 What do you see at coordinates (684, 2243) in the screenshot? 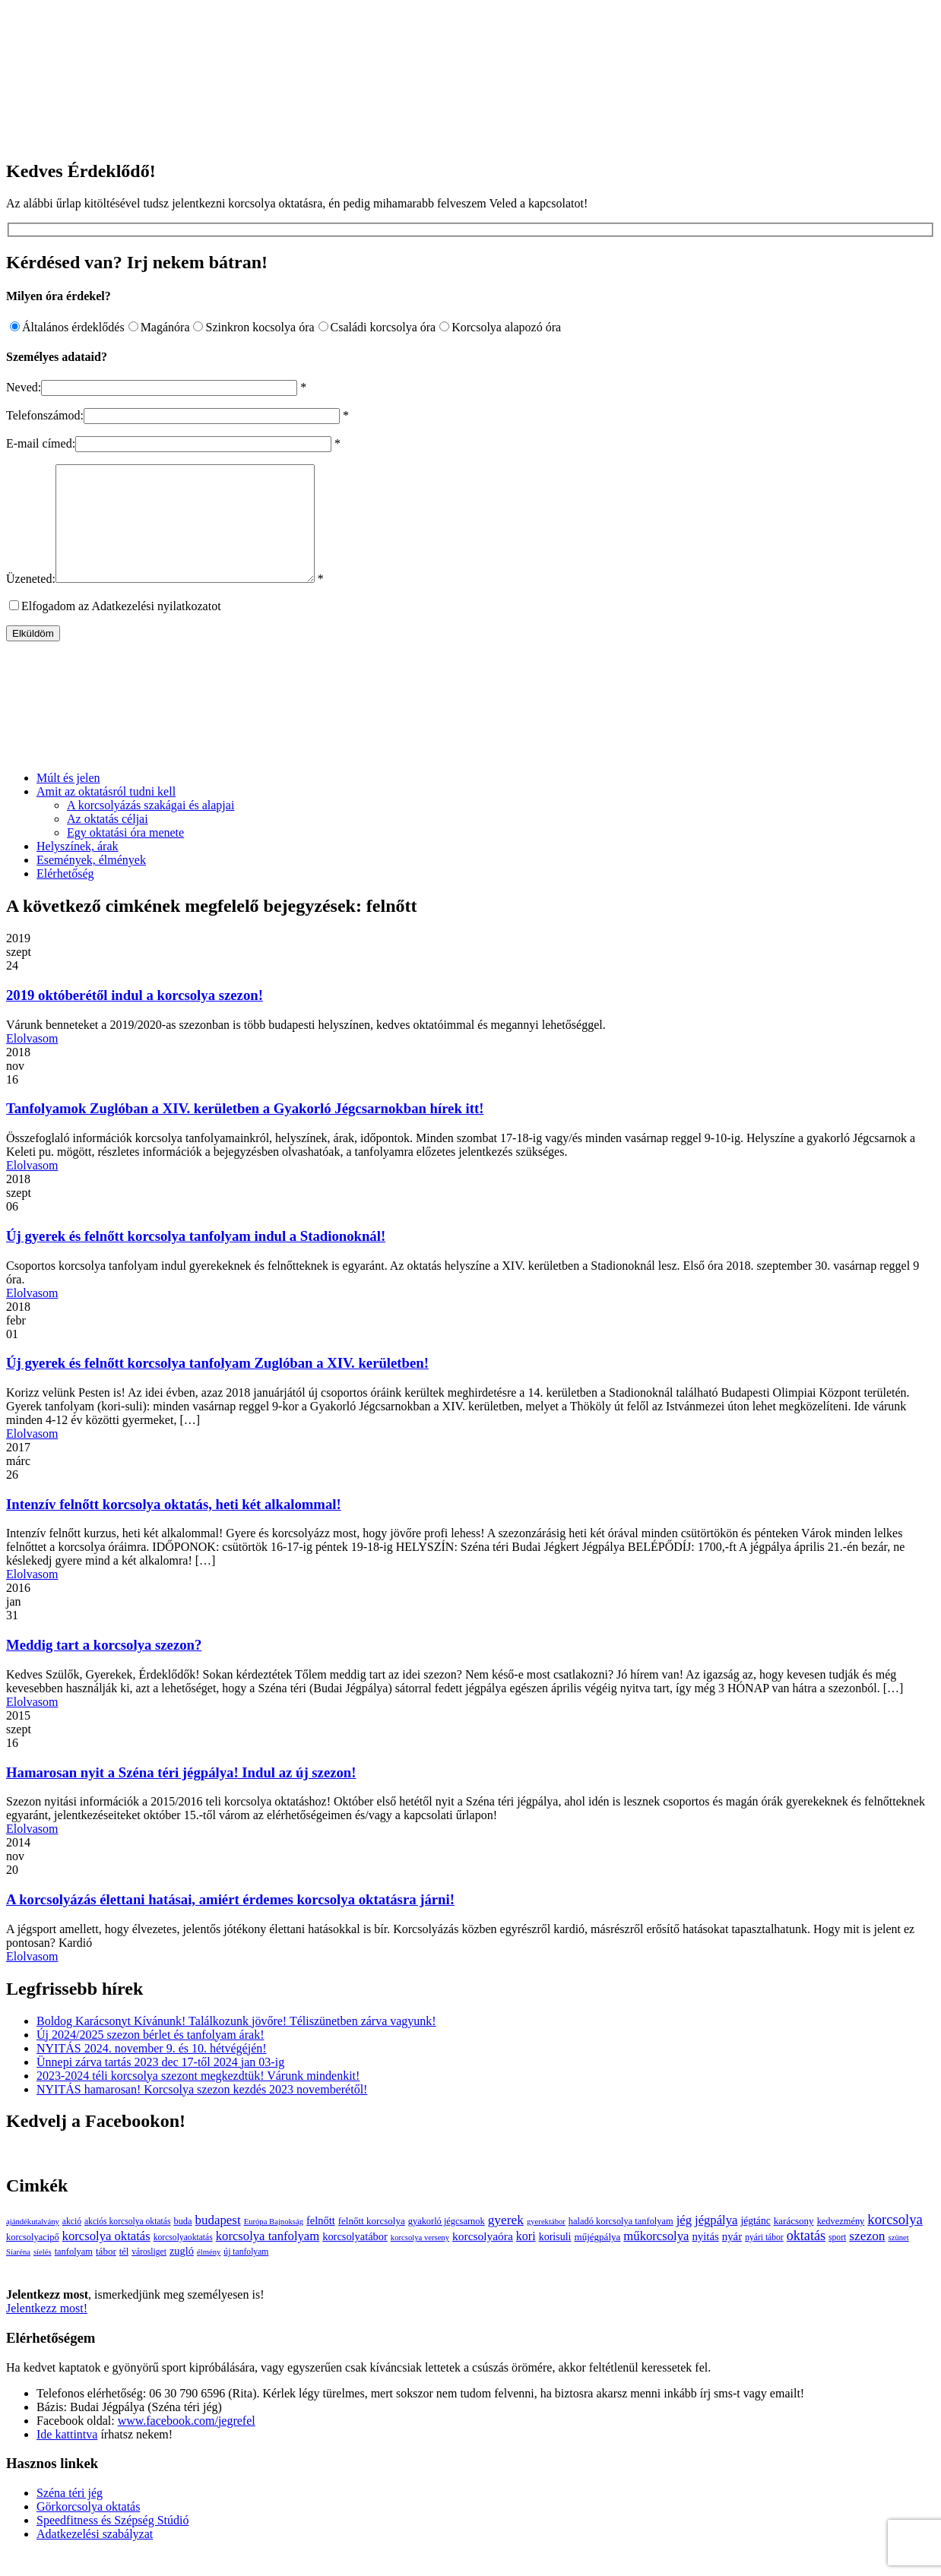
I see `jég [jég (16 elem)]` at bounding box center [684, 2243].